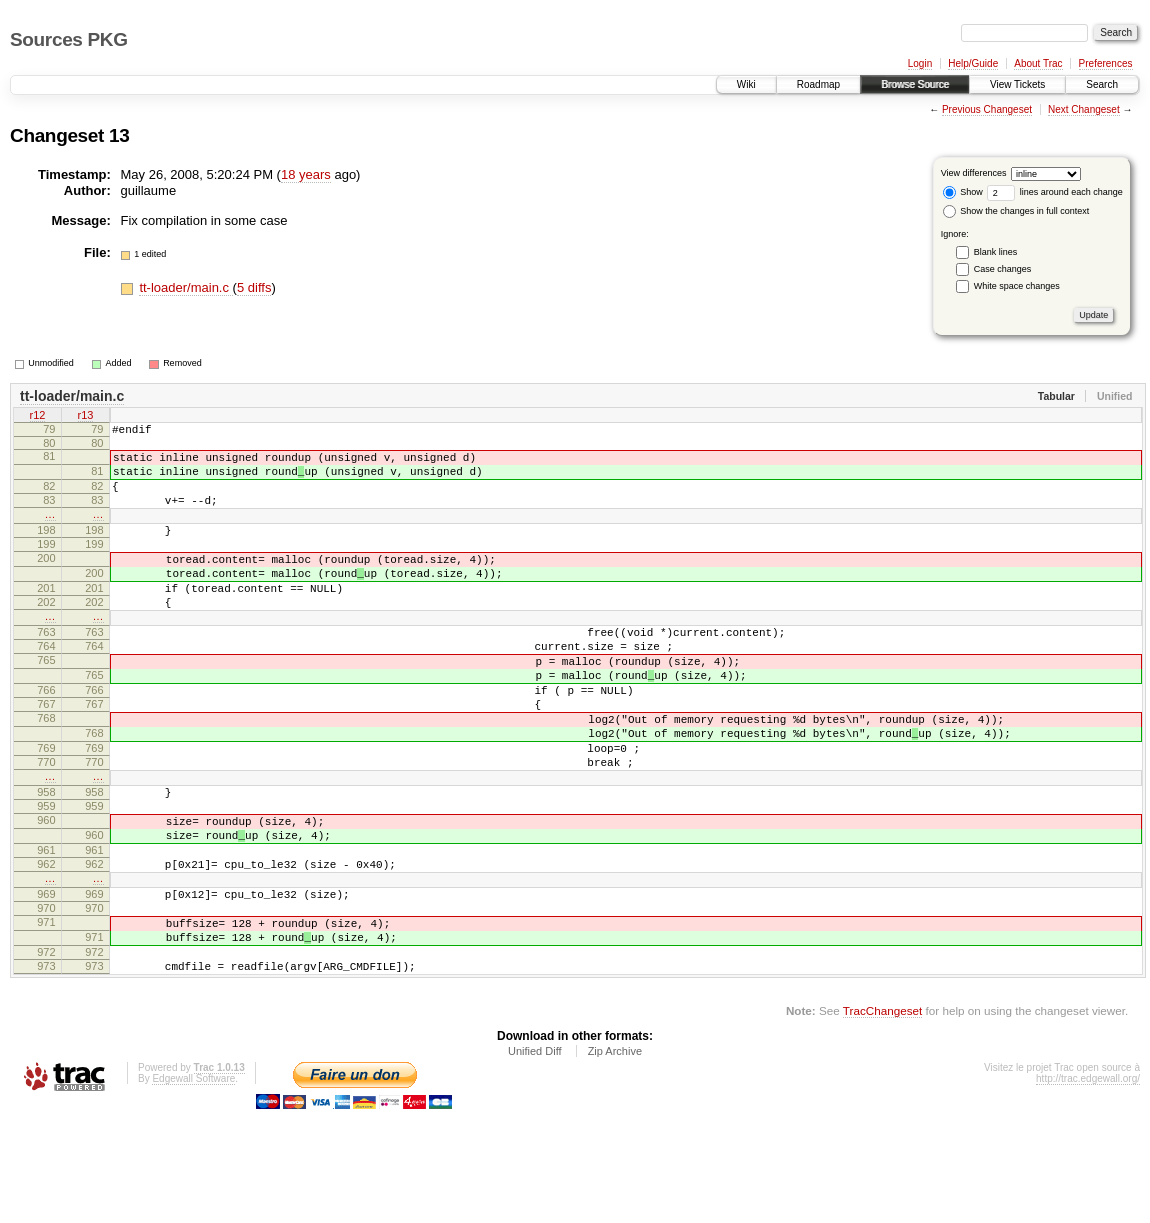 This screenshot has height=1223, width=1150. I want to click on White space changes, so click(1017, 286).